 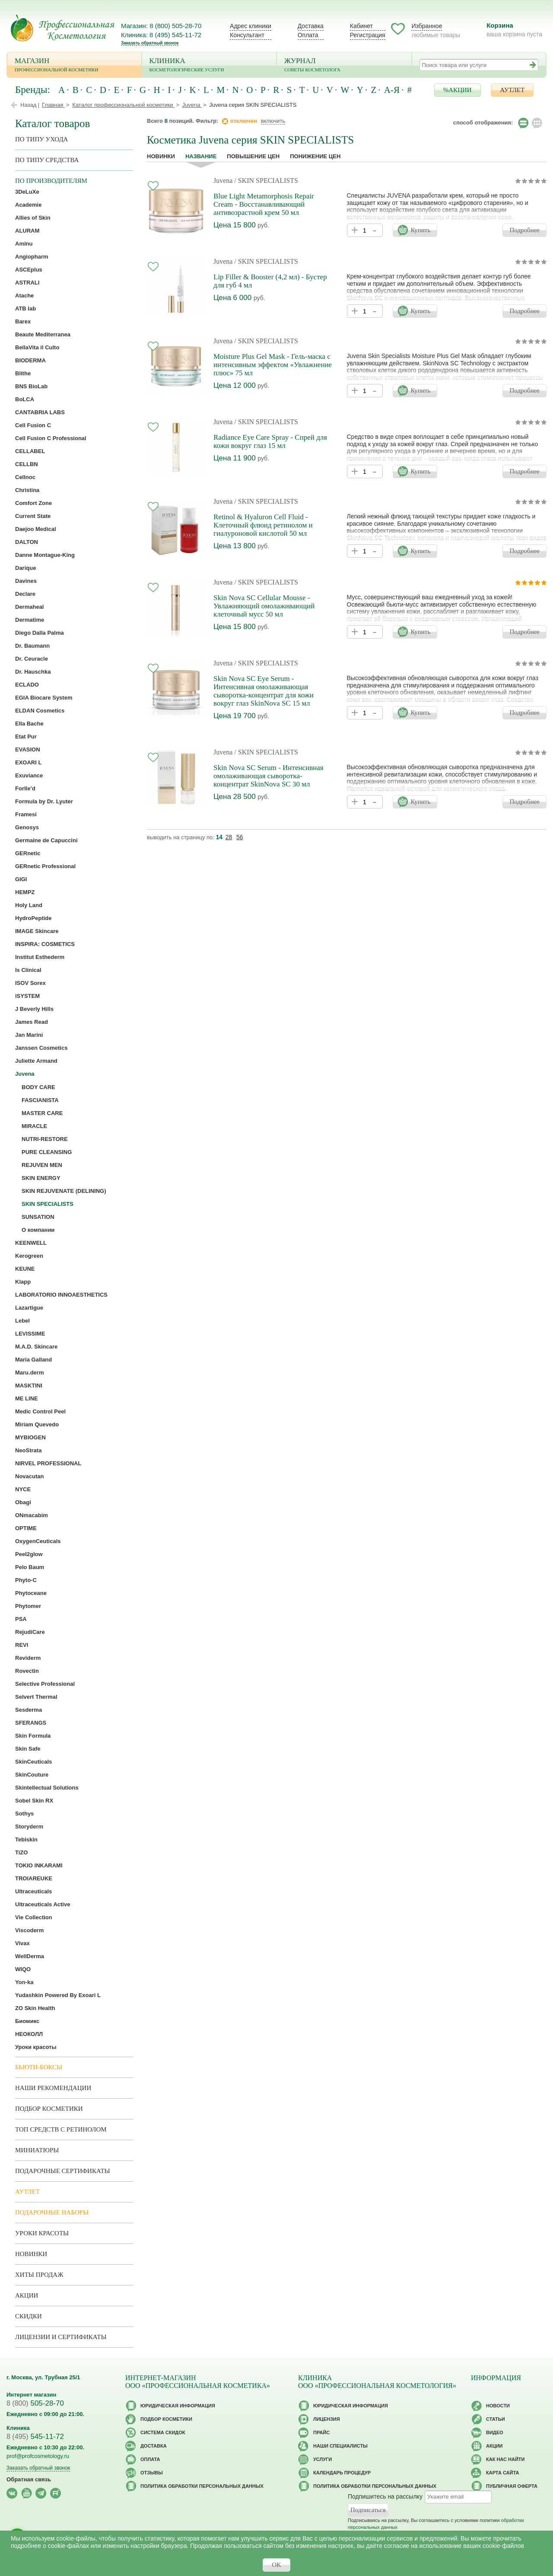 I want to click on Phyto-C, so click(x=26, y=1580).